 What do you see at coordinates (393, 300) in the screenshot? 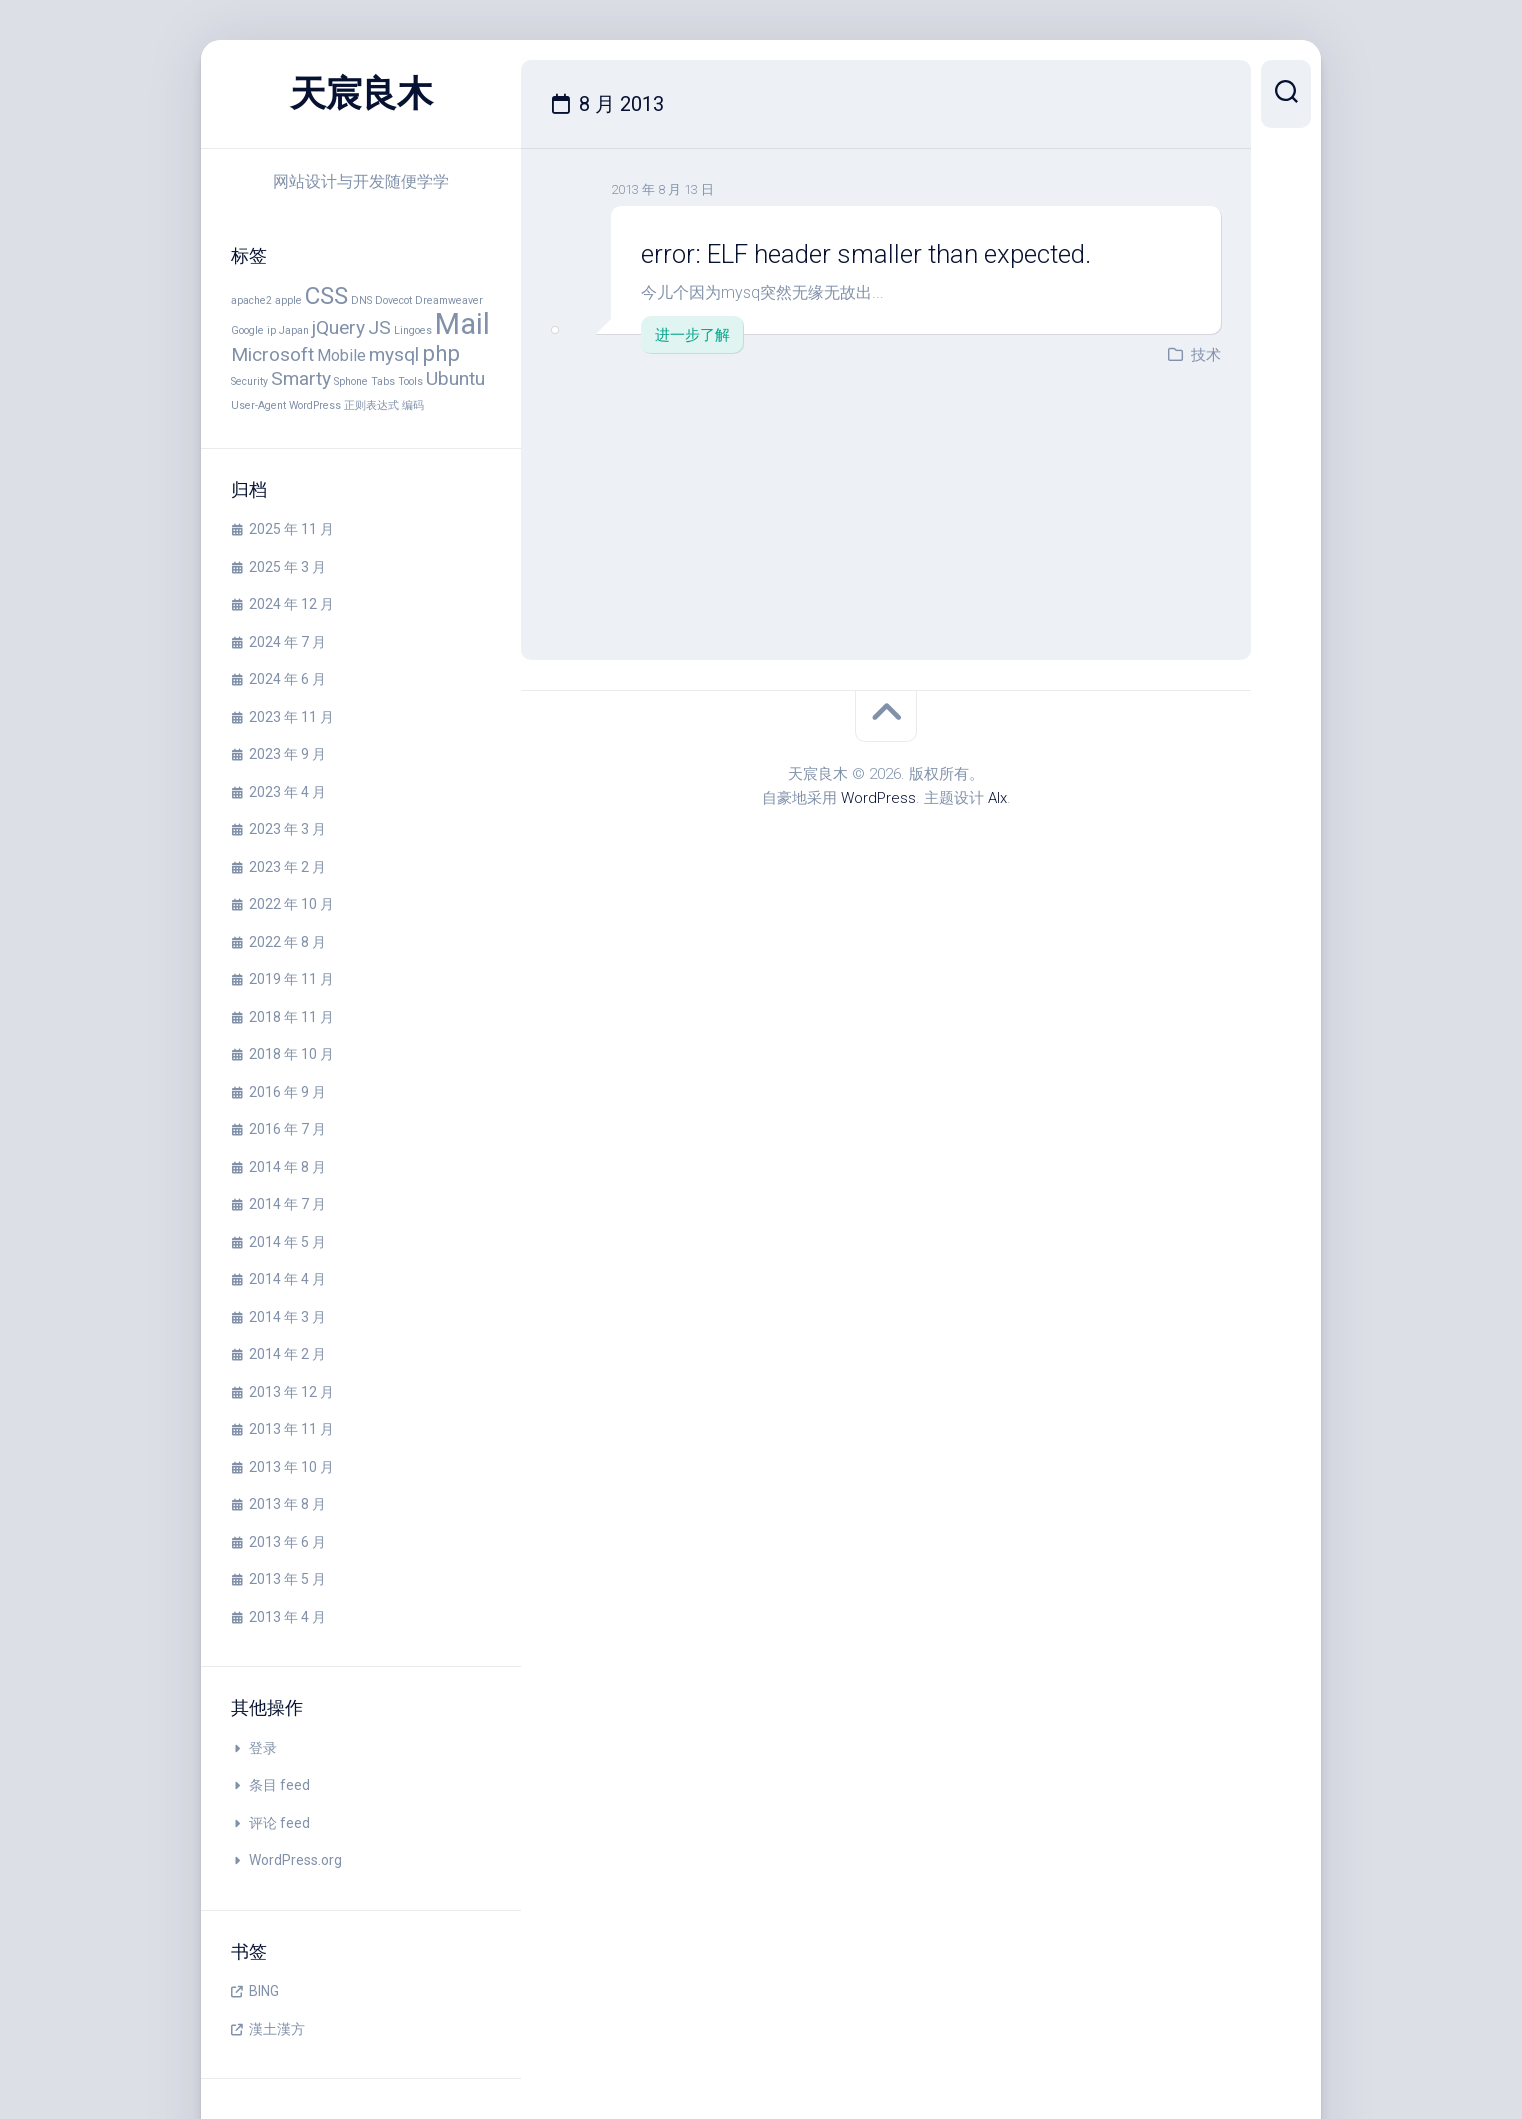
I see `Dovecot [Dovecot (1 项)]` at bounding box center [393, 300].